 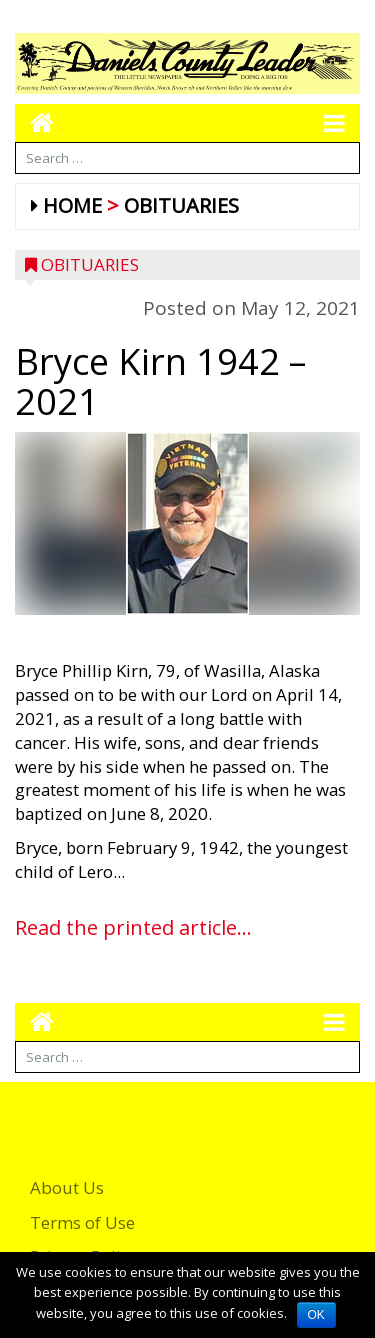 I want to click on Read the printed article..., so click(x=133, y=927).